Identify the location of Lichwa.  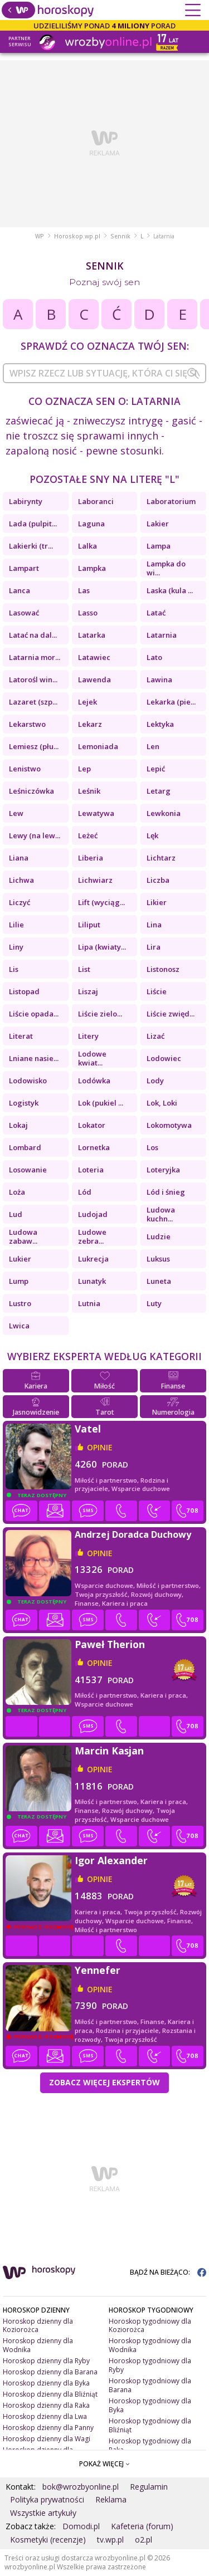
(21, 880).